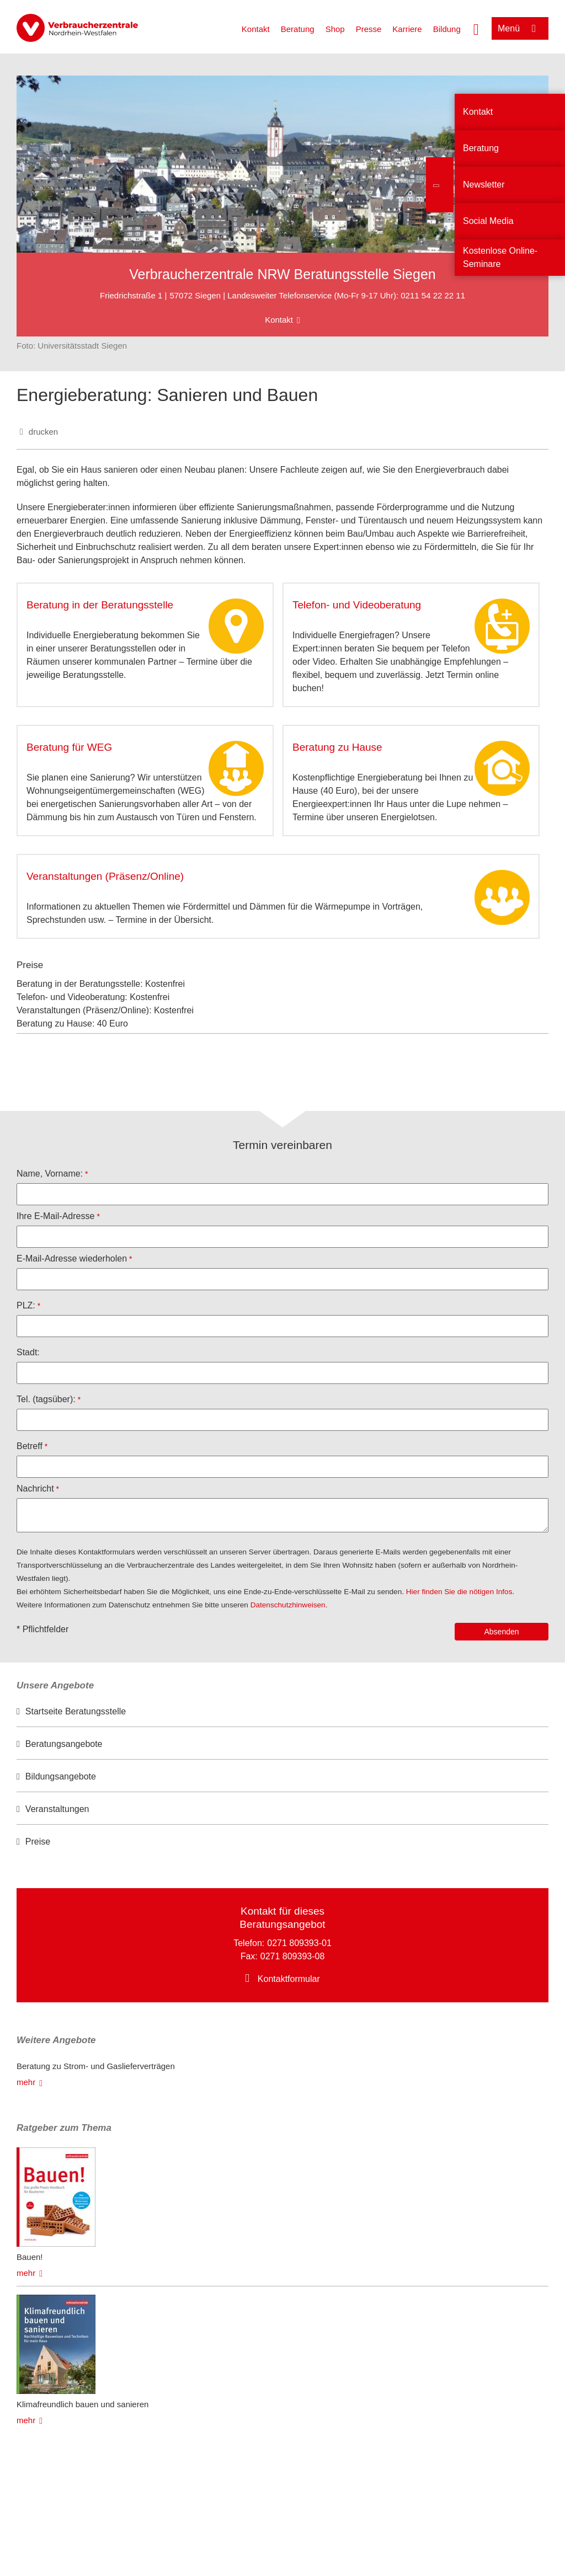 This screenshot has height=2576, width=565. I want to click on mehr, so click(26, 2082).